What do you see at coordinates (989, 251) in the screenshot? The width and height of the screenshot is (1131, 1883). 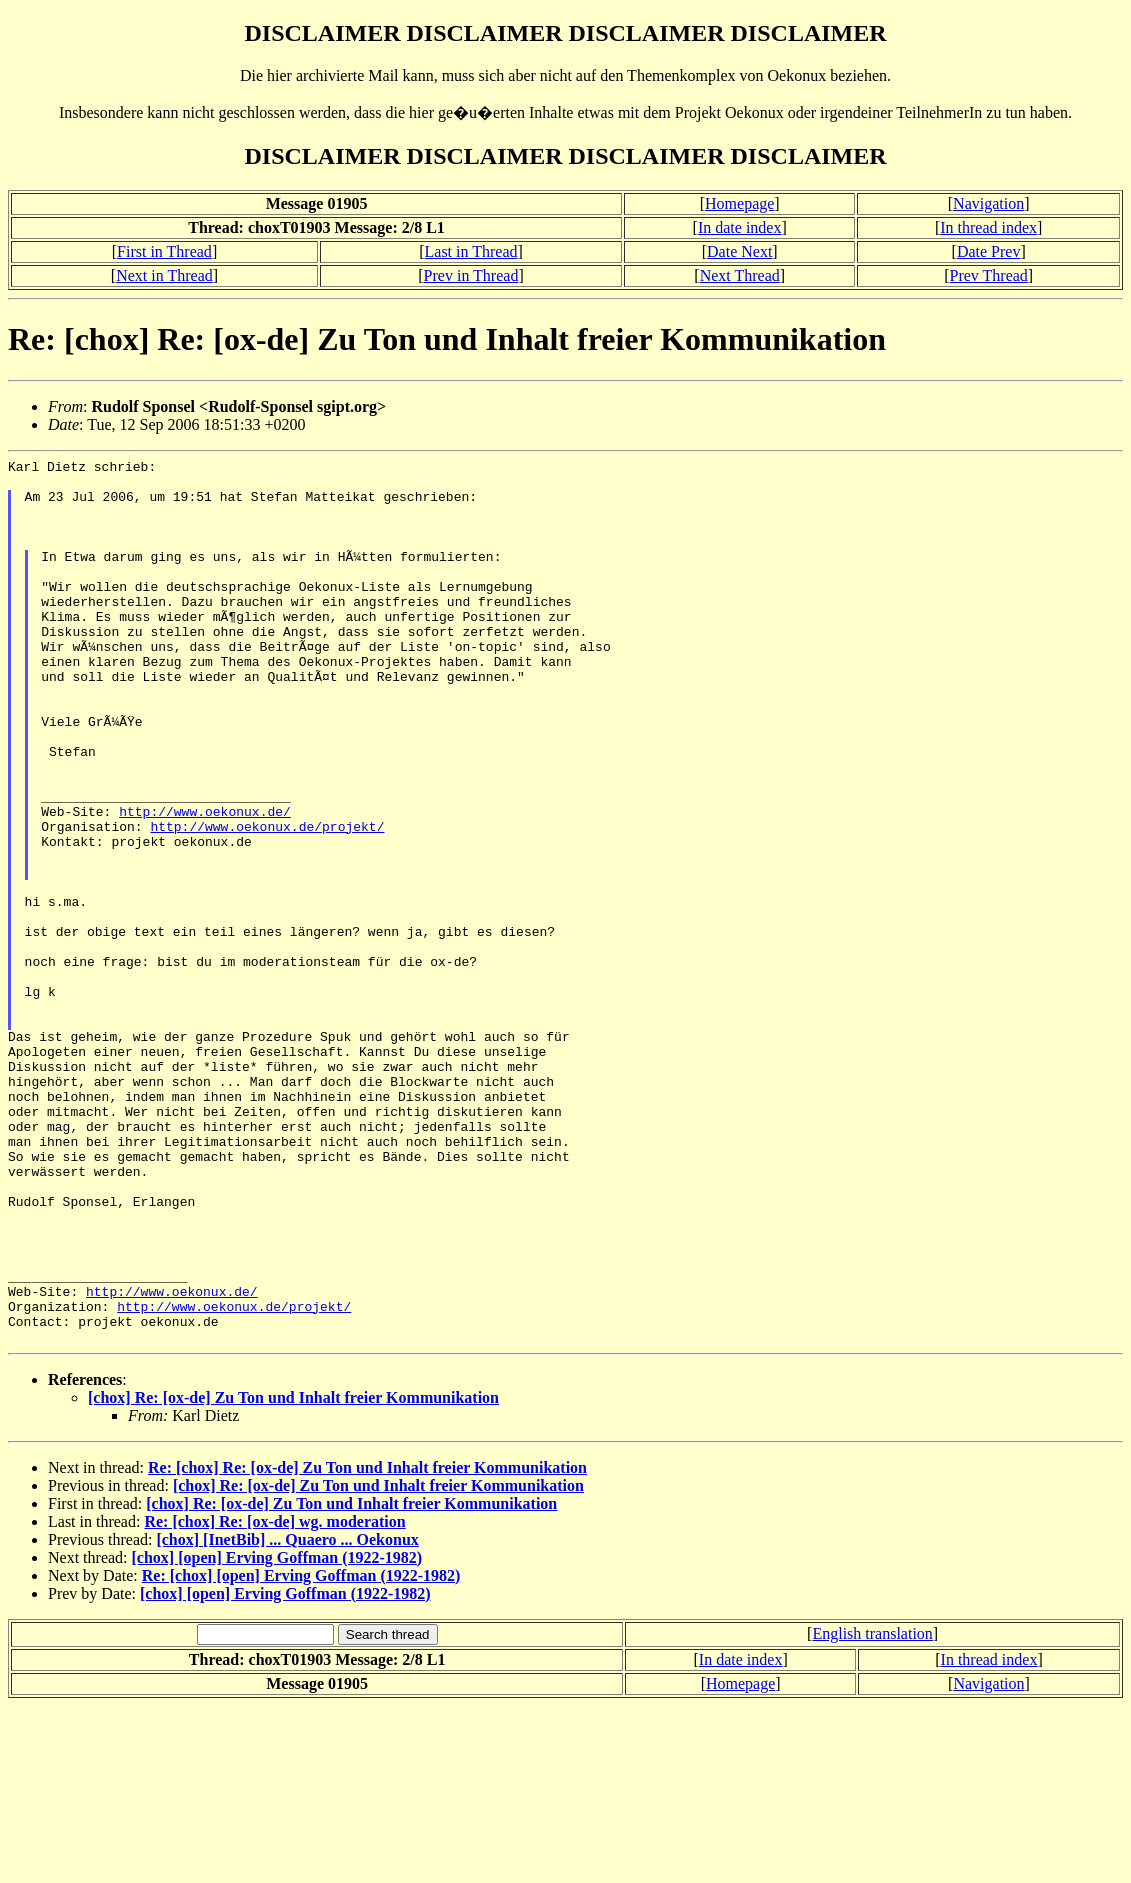 I see `Date Prev` at bounding box center [989, 251].